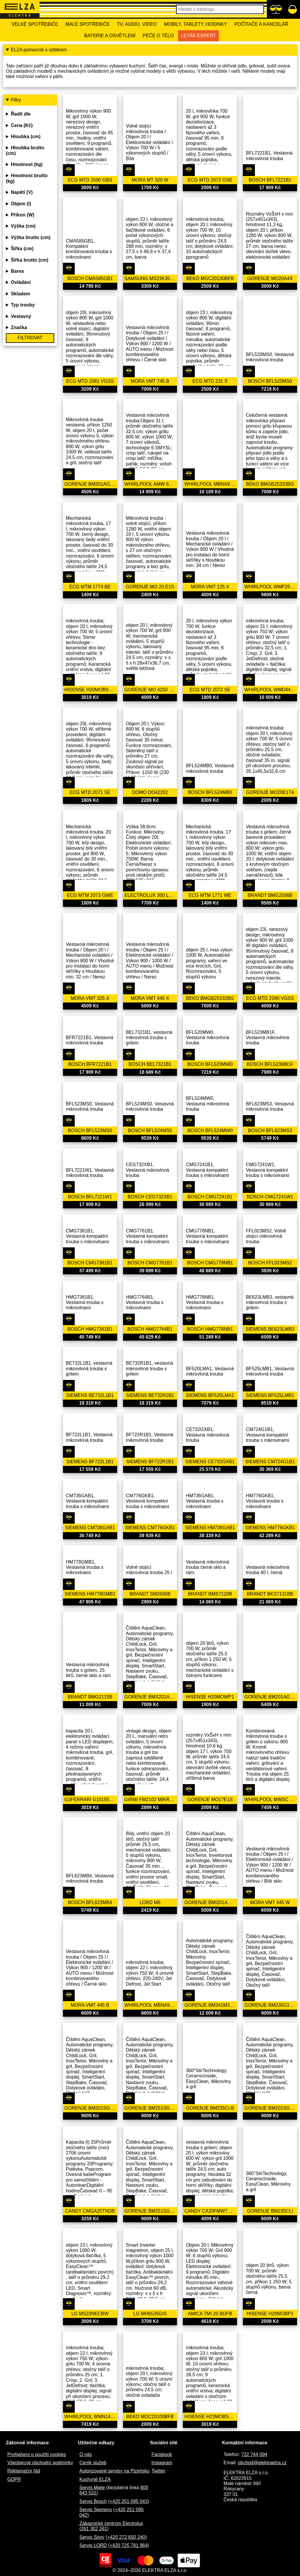 The image size is (300, 2576). What do you see at coordinates (22, 214) in the screenshot?
I see `Příkon (W)` at bounding box center [22, 214].